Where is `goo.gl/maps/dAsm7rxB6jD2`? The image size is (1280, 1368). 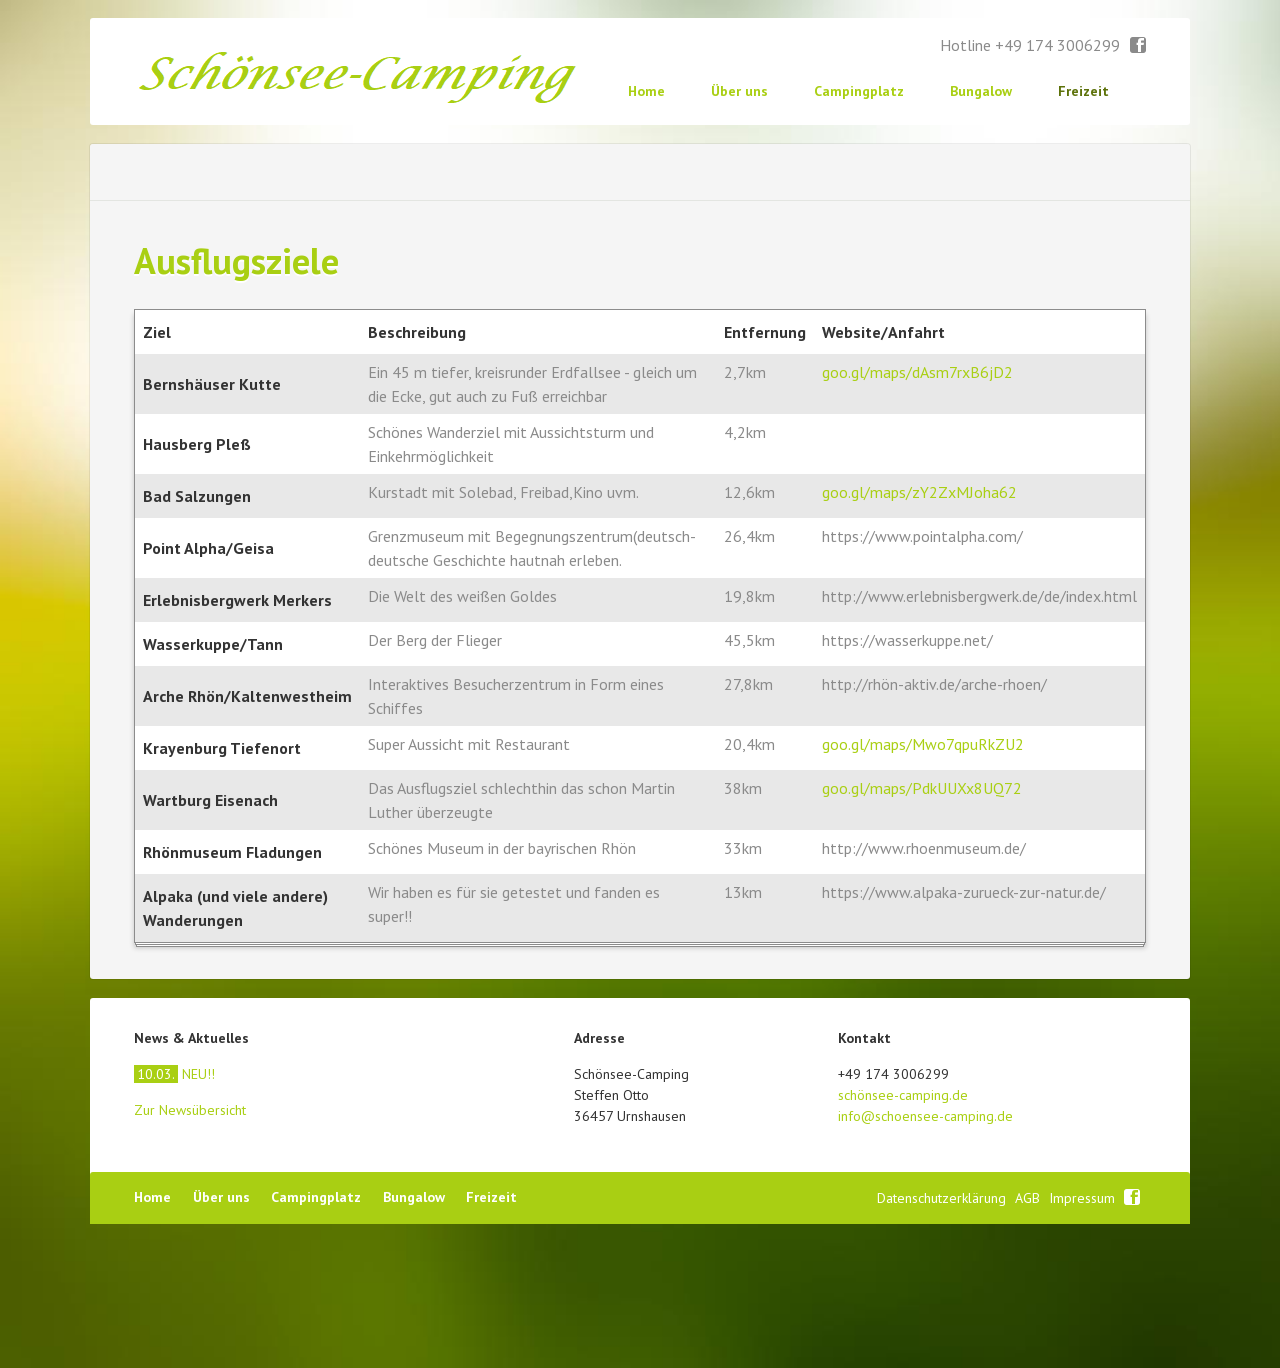 goo.gl/maps/dAsm7rxB6jD2 is located at coordinates (917, 516).